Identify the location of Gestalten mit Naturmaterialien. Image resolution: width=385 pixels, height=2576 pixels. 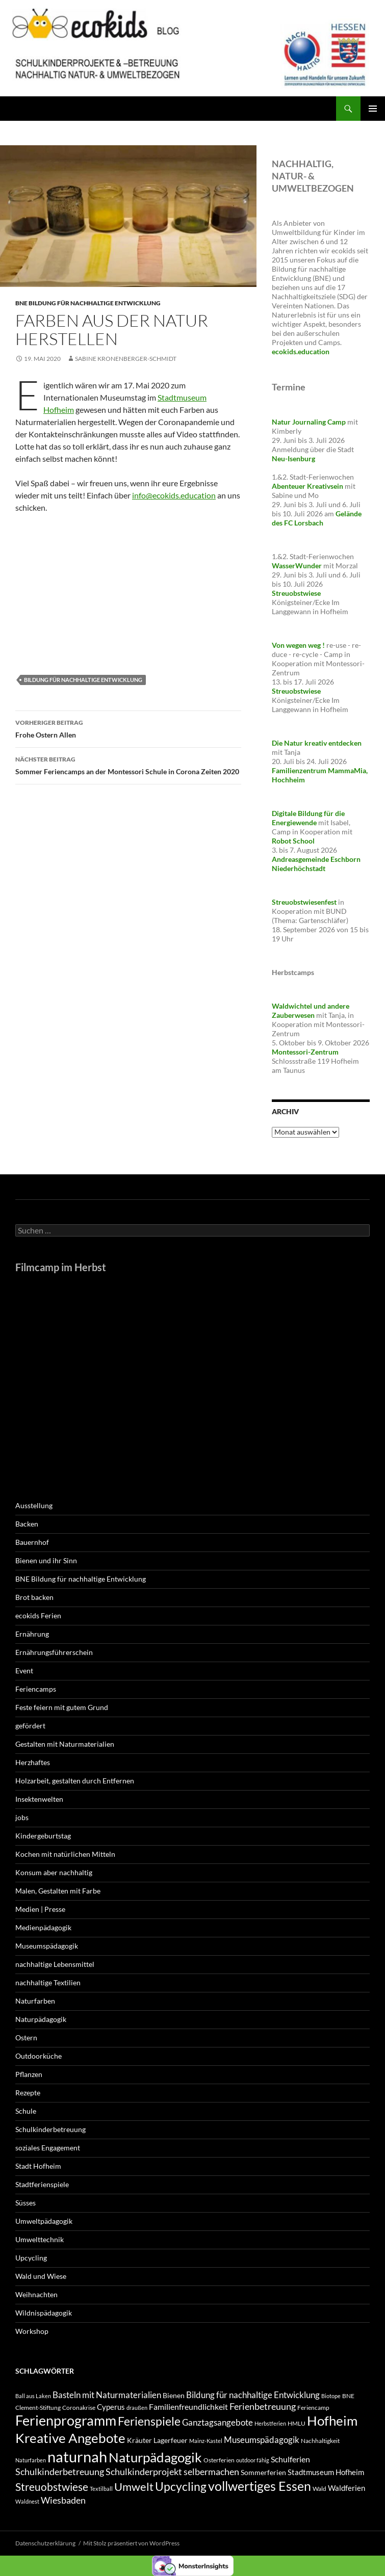
(64, 1744).